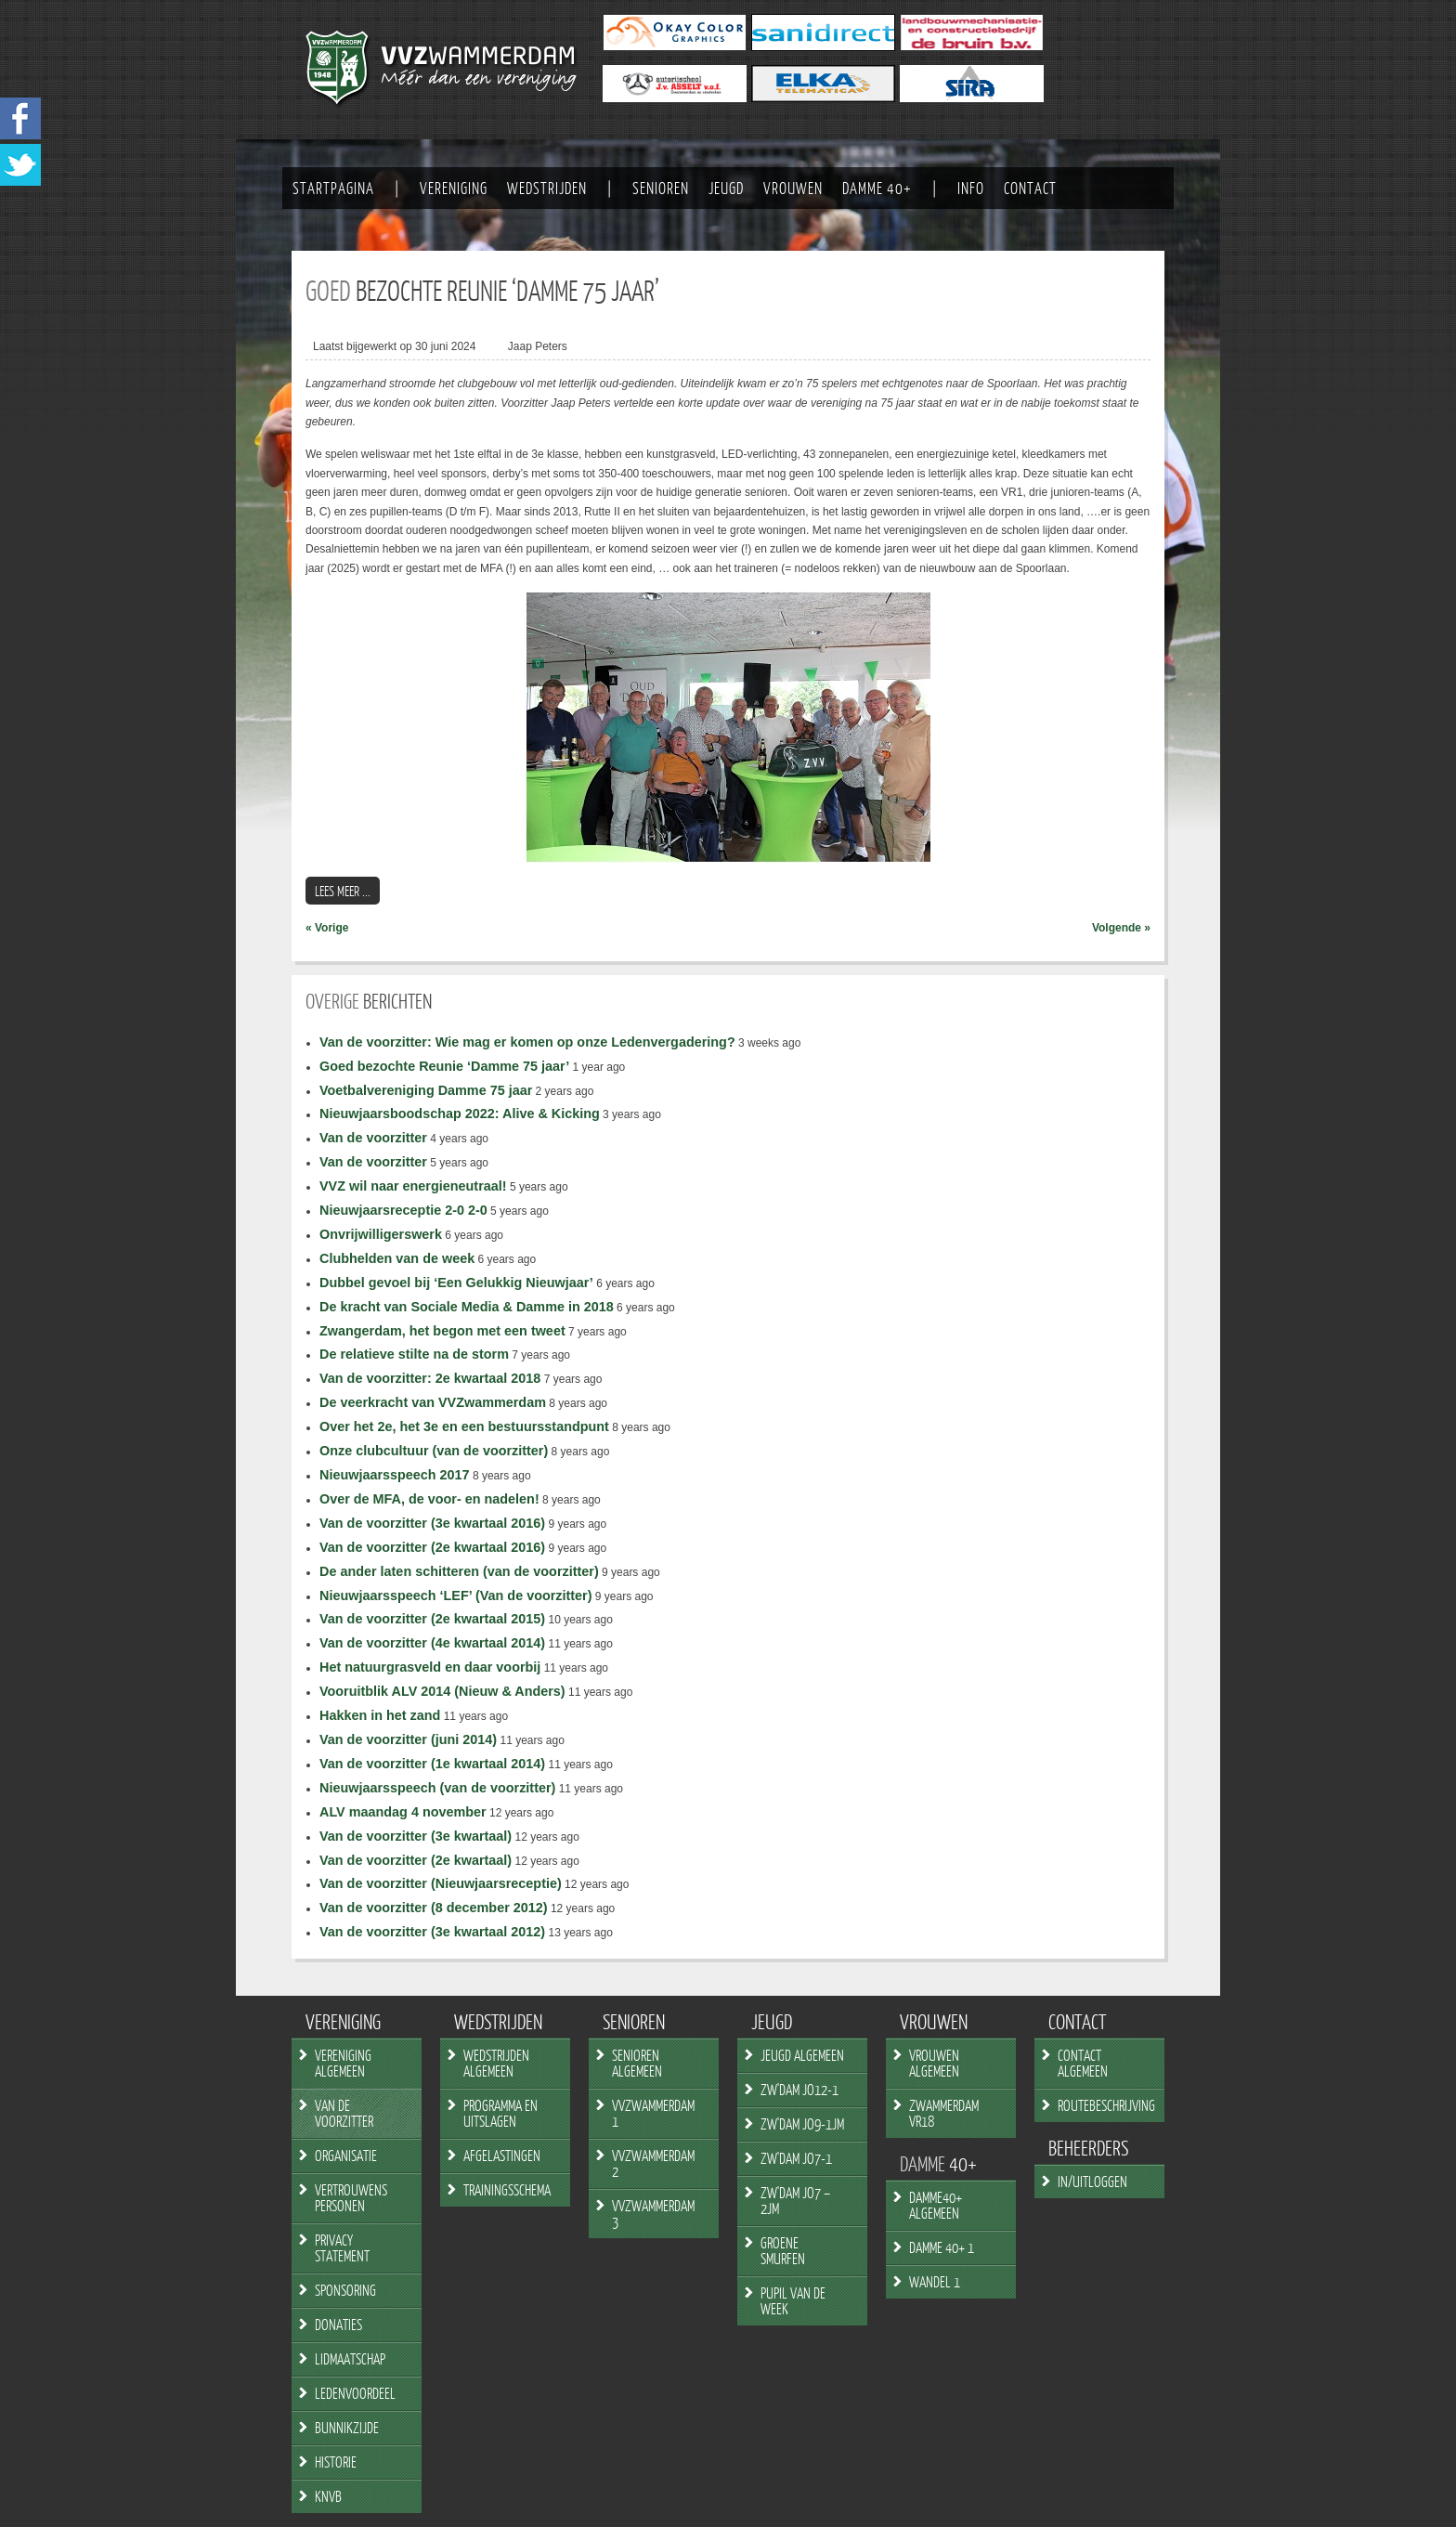 Image resolution: width=1456 pixels, height=2527 pixels. What do you see at coordinates (380, 1234) in the screenshot?
I see `Onvrijwilligerswerk` at bounding box center [380, 1234].